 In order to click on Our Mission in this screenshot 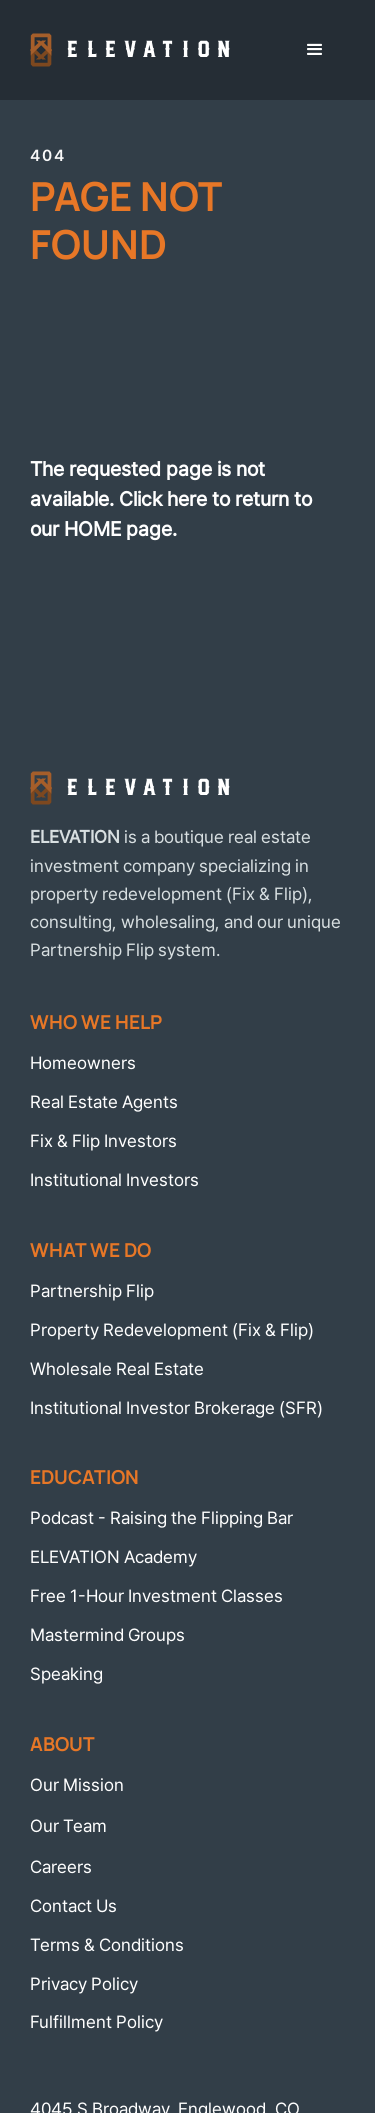, I will do `click(77, 1784)`.